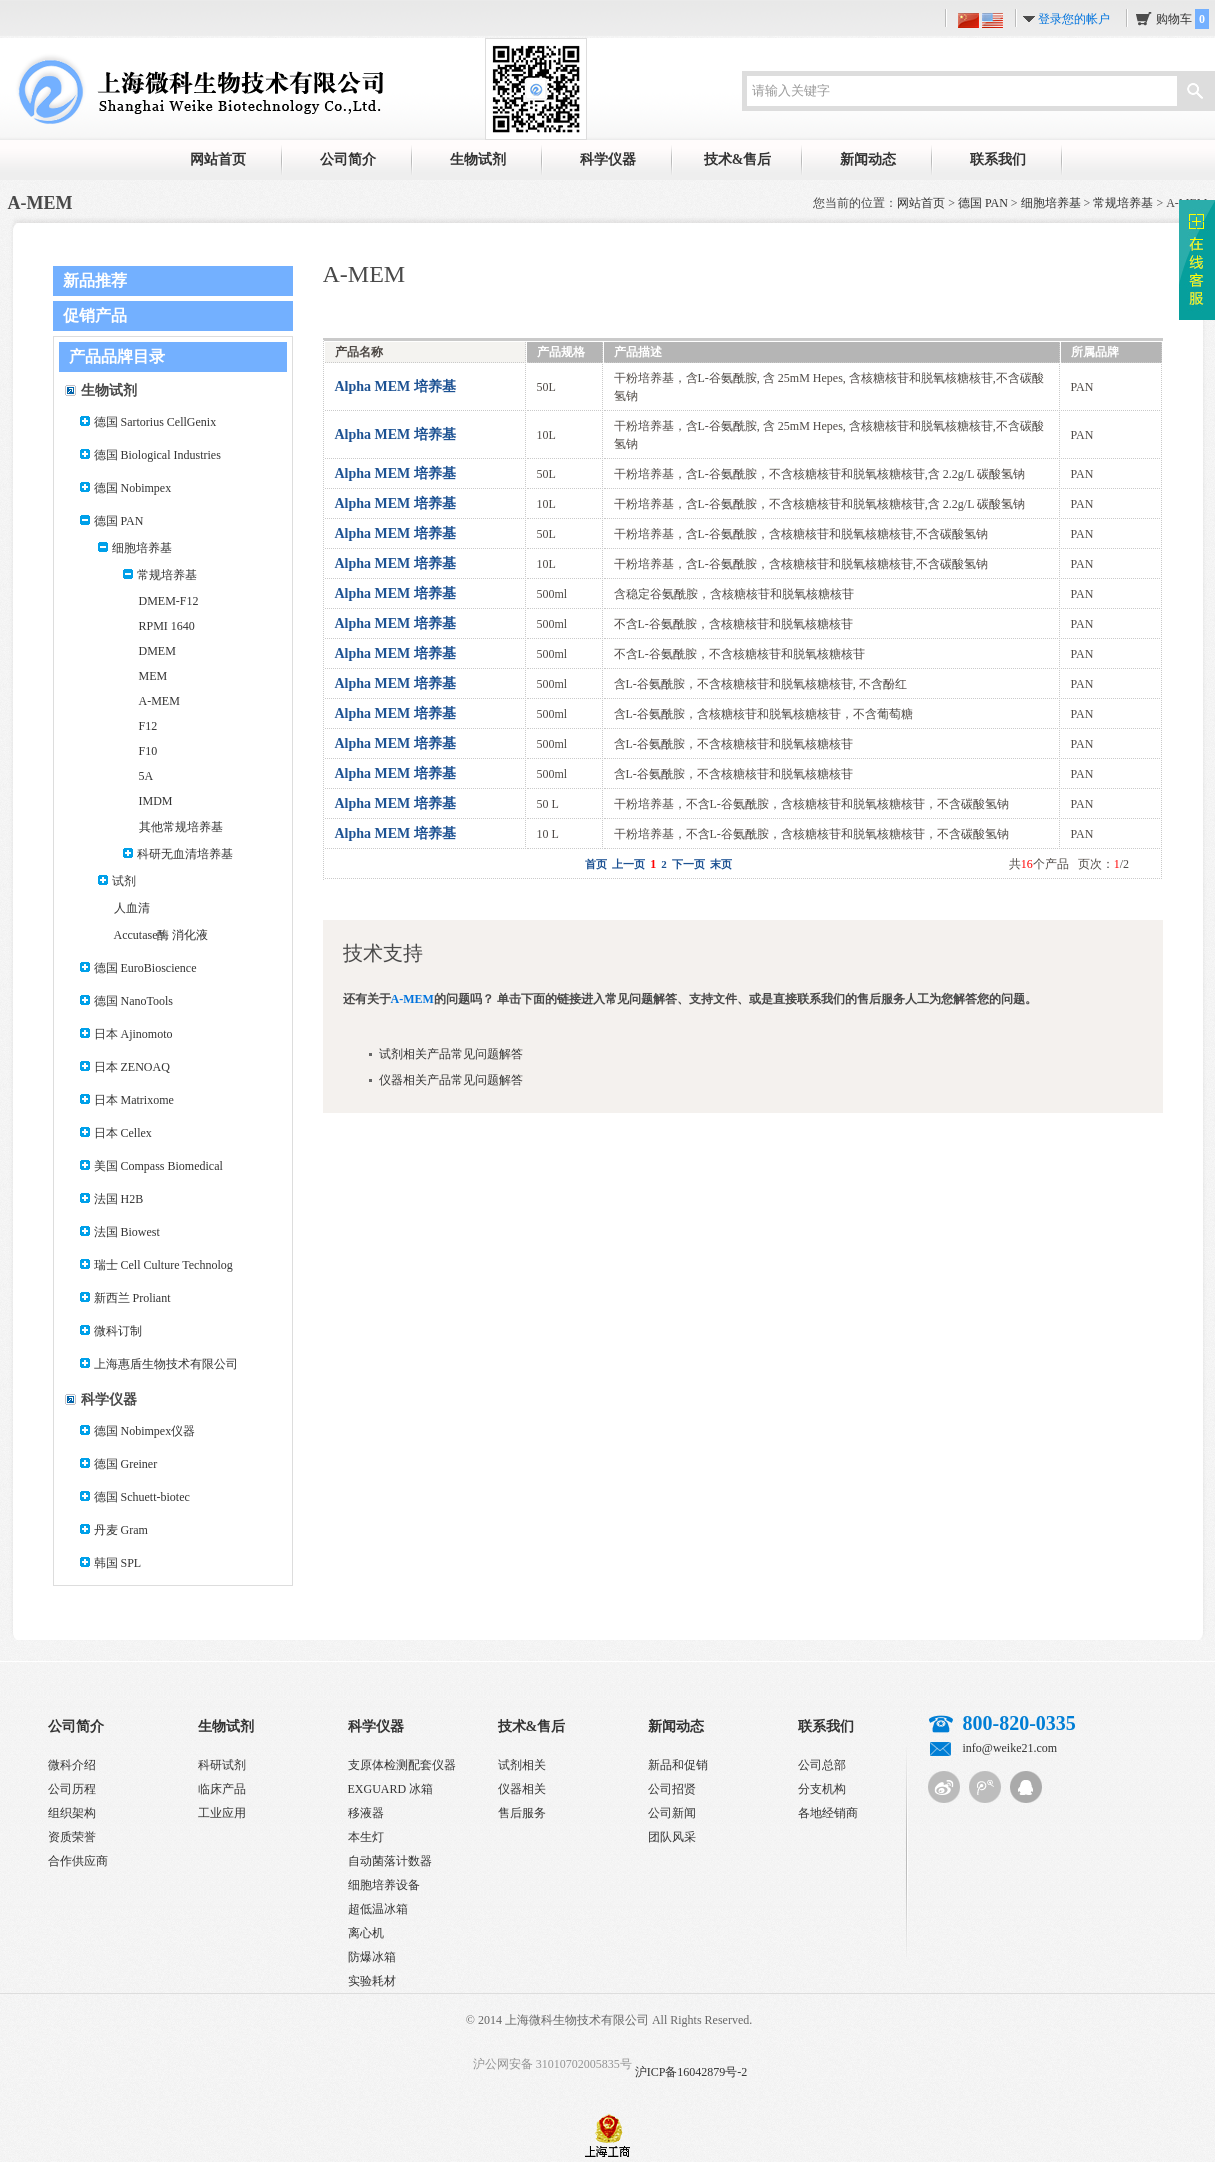  Describe the element at coordinates (134, 1100) in the screenshot. I see `日本 Matrixome` at that location.